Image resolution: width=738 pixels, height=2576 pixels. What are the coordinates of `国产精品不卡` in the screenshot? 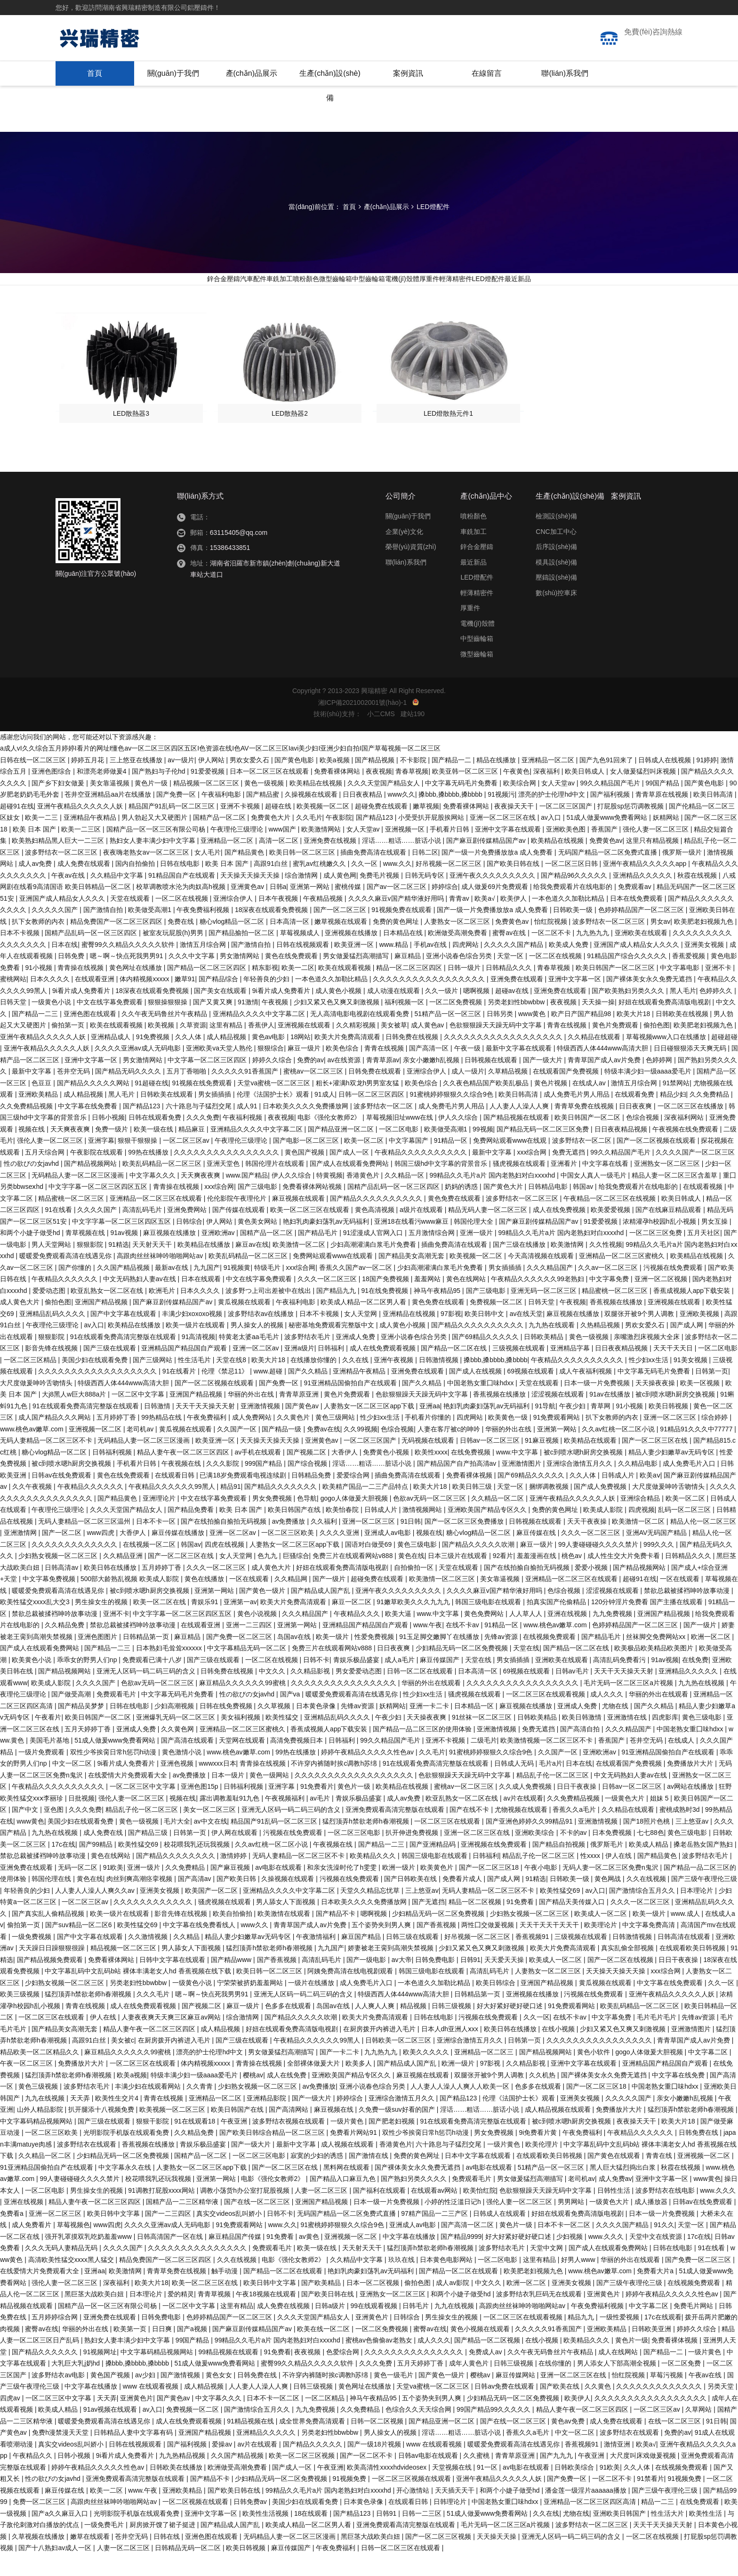 It's located at (336, 1935).